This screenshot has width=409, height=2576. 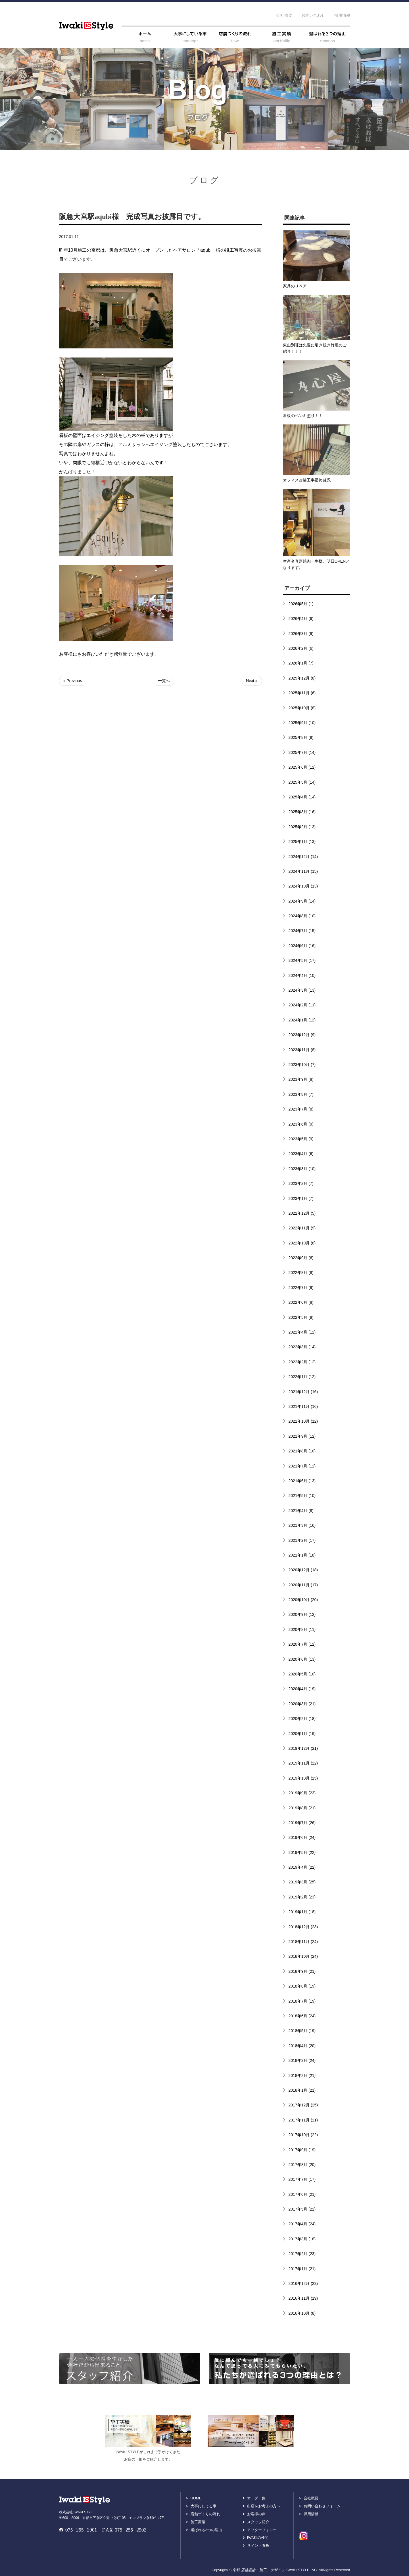 I want to click on 2023年7月 (8), so click(x=301, y=1109).